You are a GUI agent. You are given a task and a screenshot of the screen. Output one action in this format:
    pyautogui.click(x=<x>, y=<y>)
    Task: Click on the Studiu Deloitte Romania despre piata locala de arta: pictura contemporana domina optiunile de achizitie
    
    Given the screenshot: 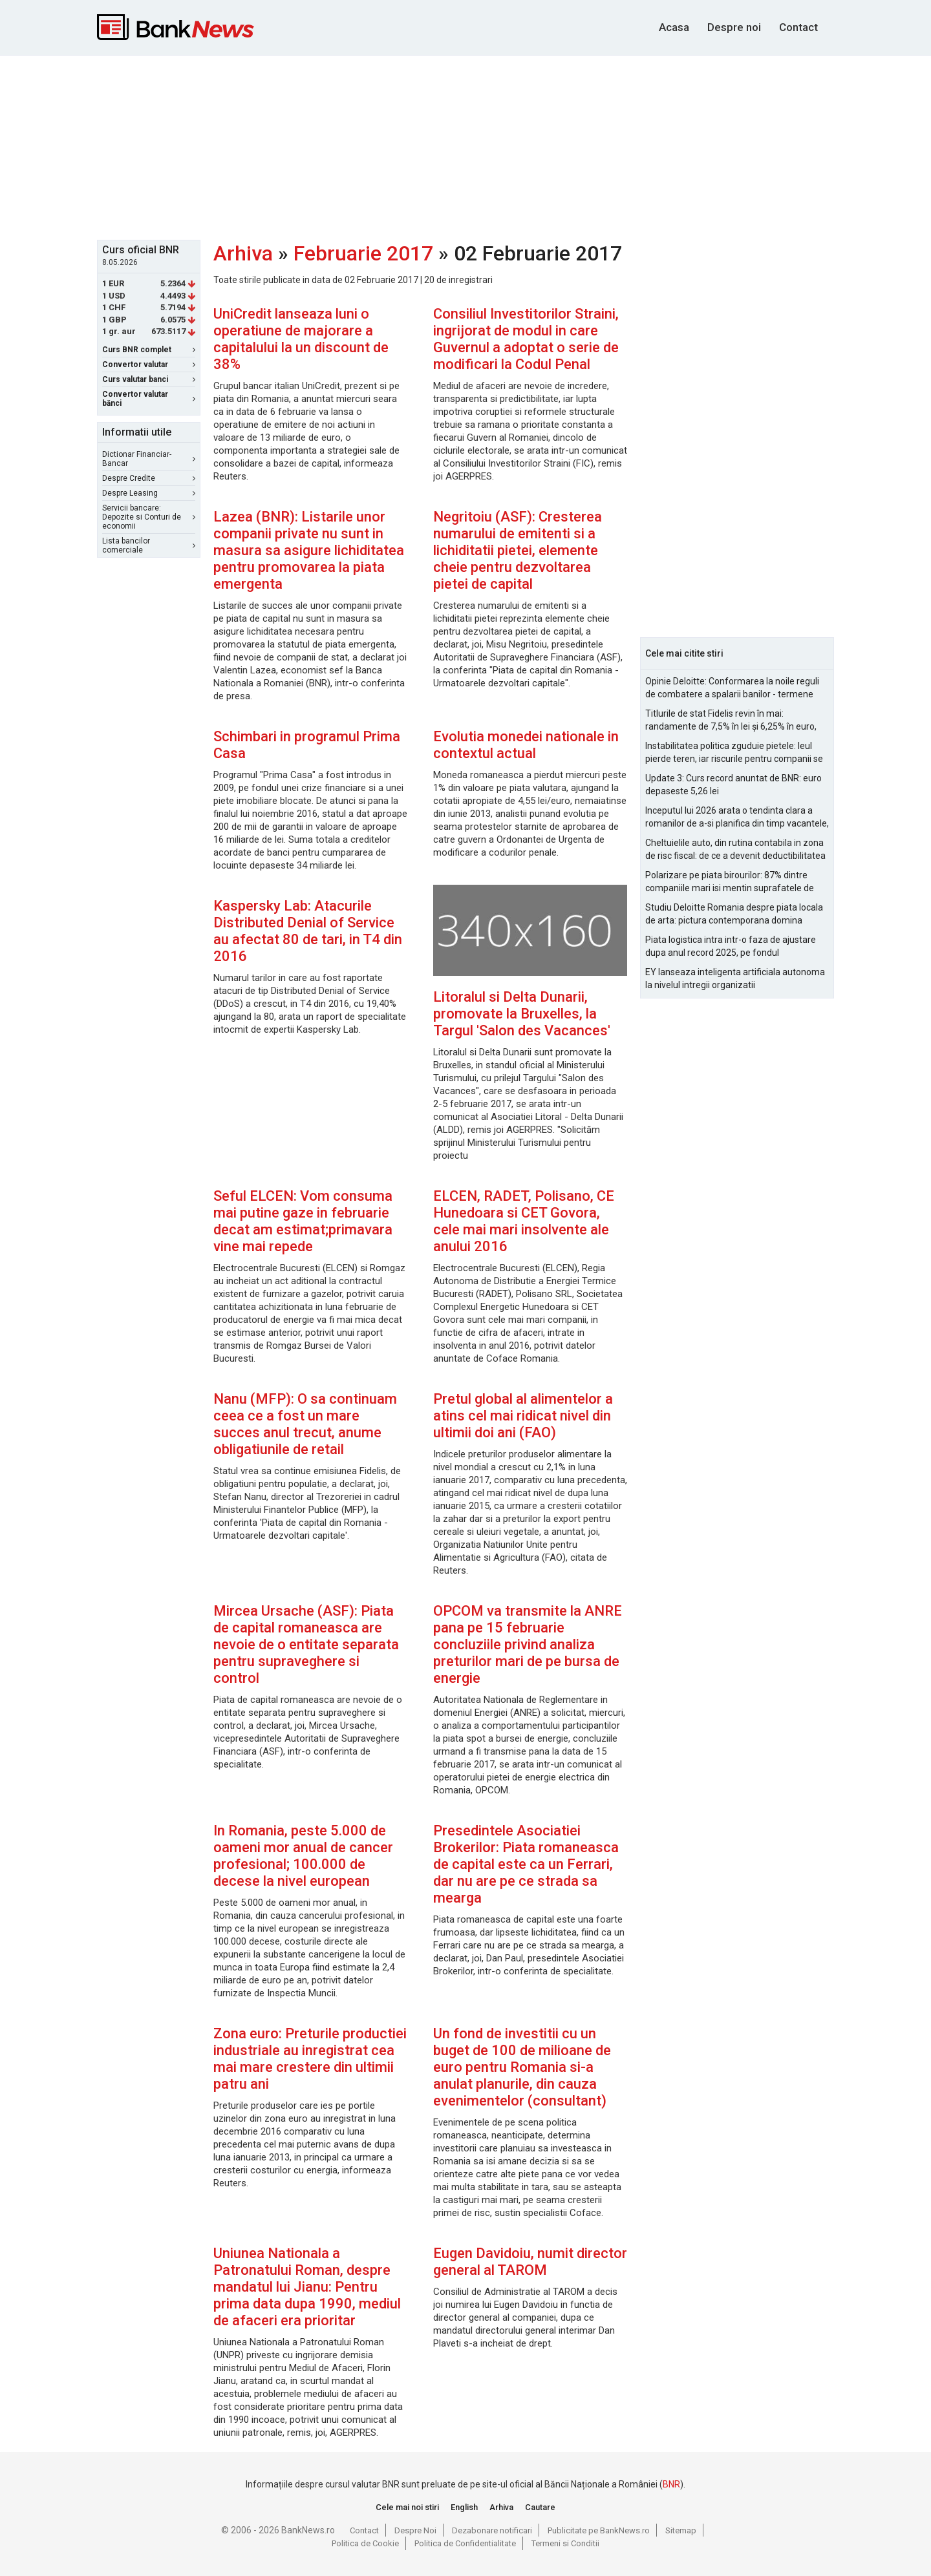 What is the action you would take?
    pyautogui.click(x=734, y=914)
    